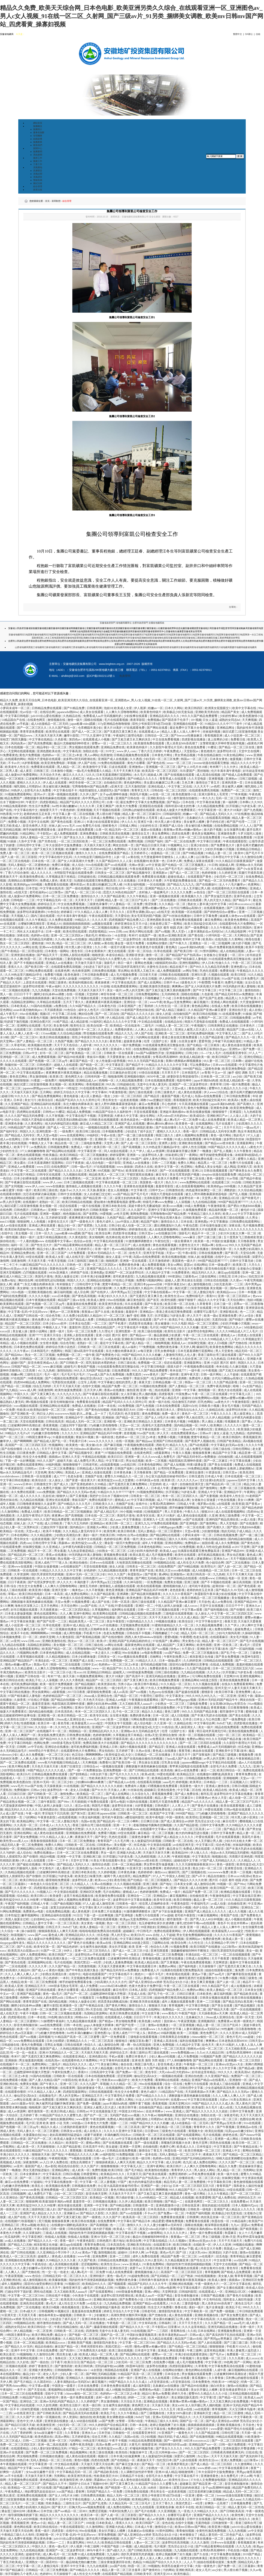 The height and width of the screenshot is (2576, 264). Describe the element at coordinates (199, 2064) in the screenshot. I see `午夜电影一区二区三区` at that location.